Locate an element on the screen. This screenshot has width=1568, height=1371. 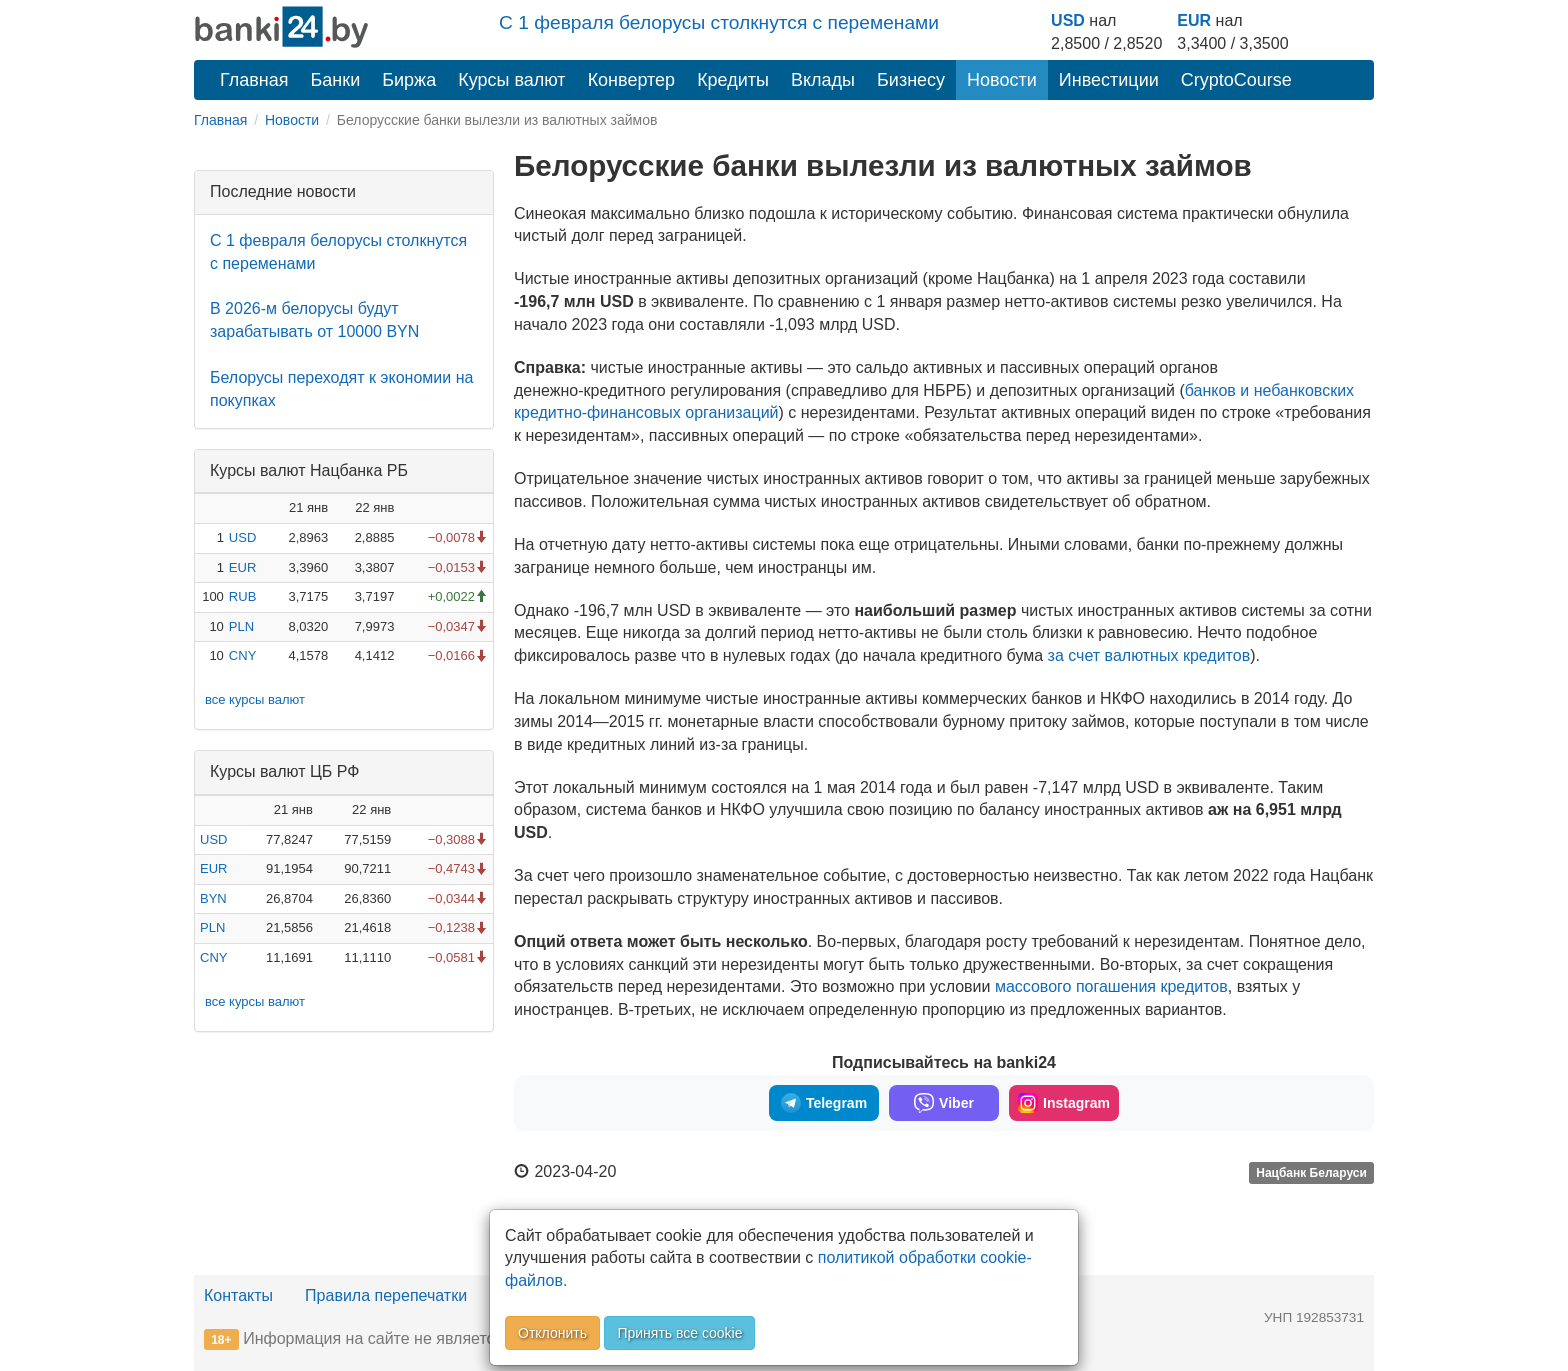
Правила перепечатки is located at coordinates (386, 1295).